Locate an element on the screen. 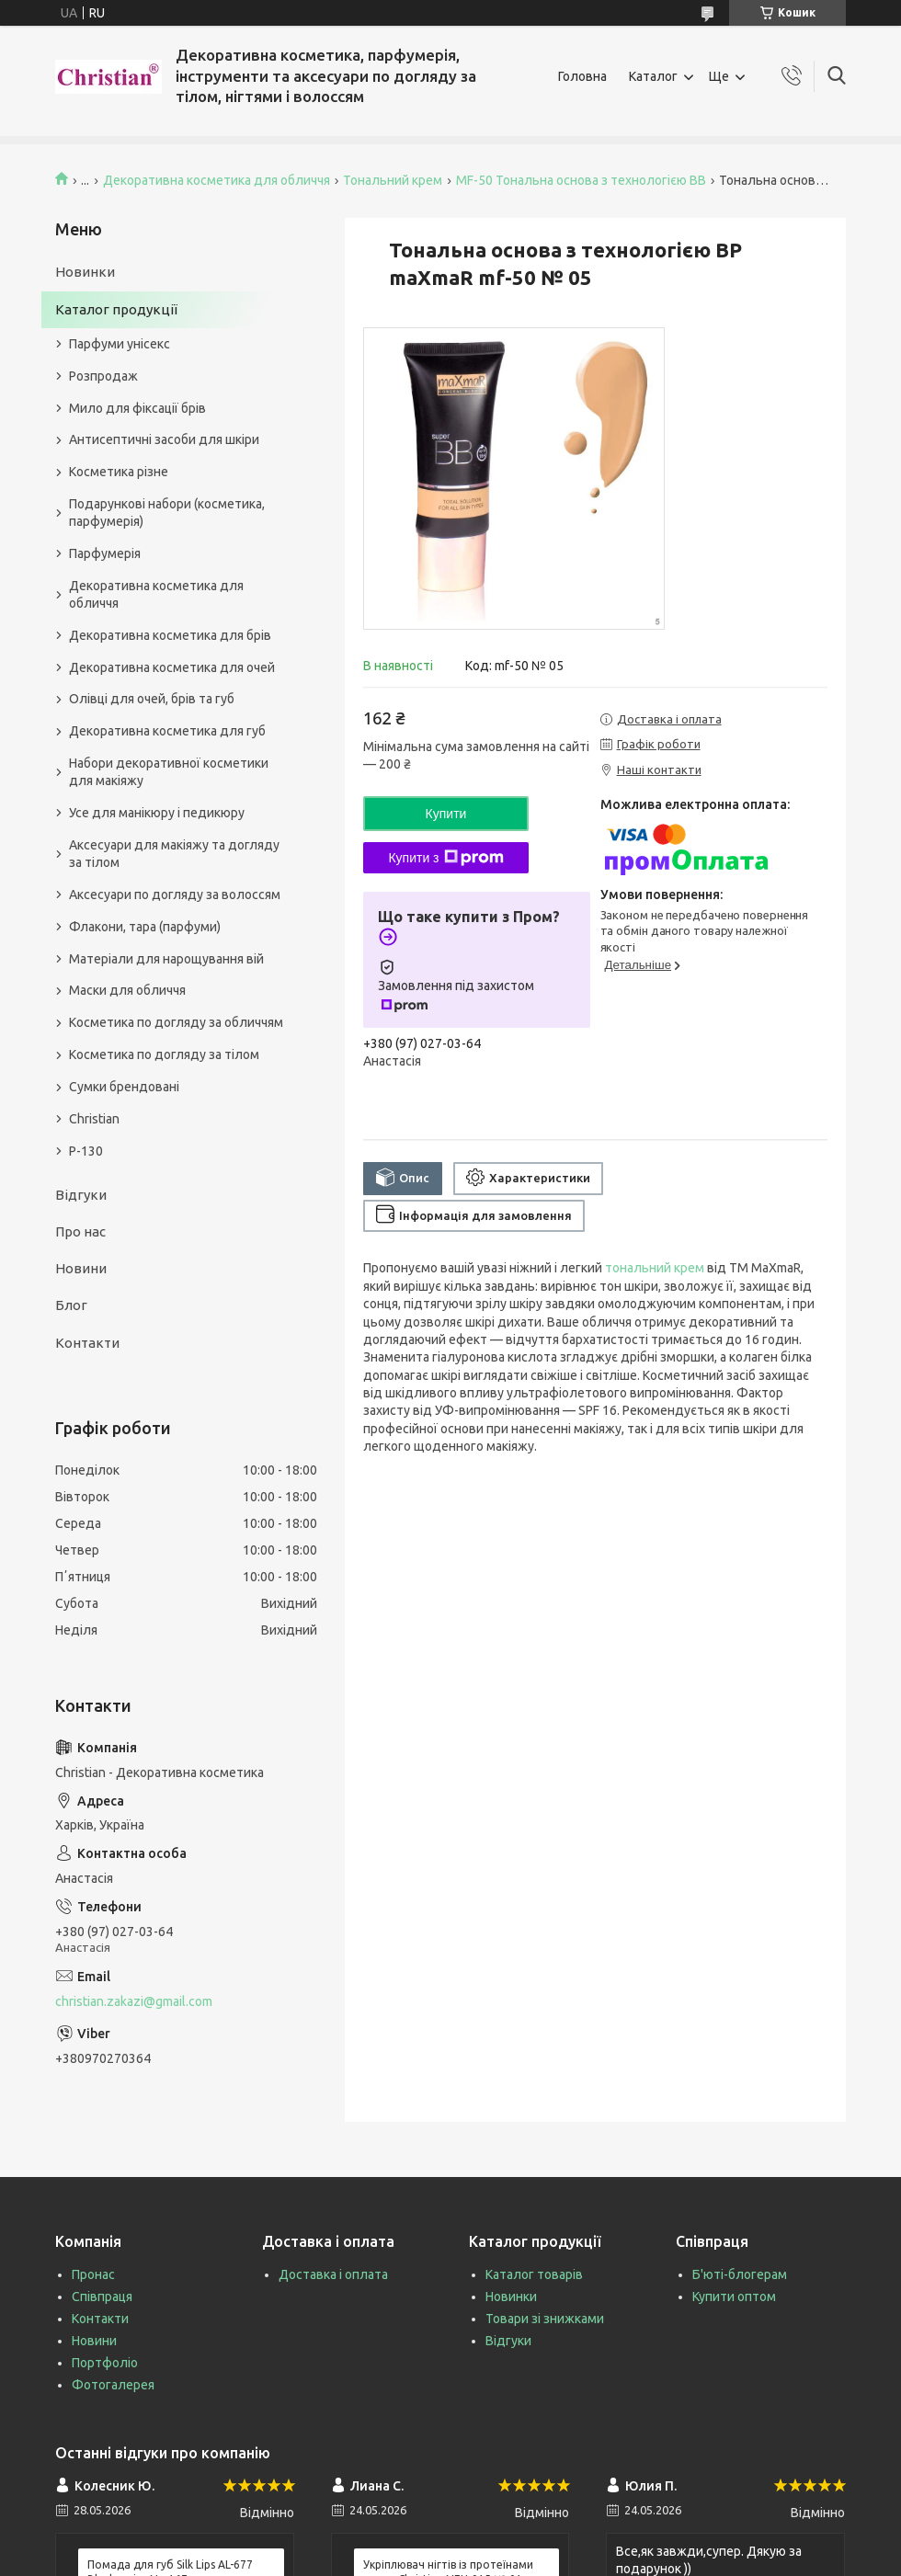 The height and width of the screenshot is (2576, 901). Парфуми унісекс is located at coordinates (119, 343).